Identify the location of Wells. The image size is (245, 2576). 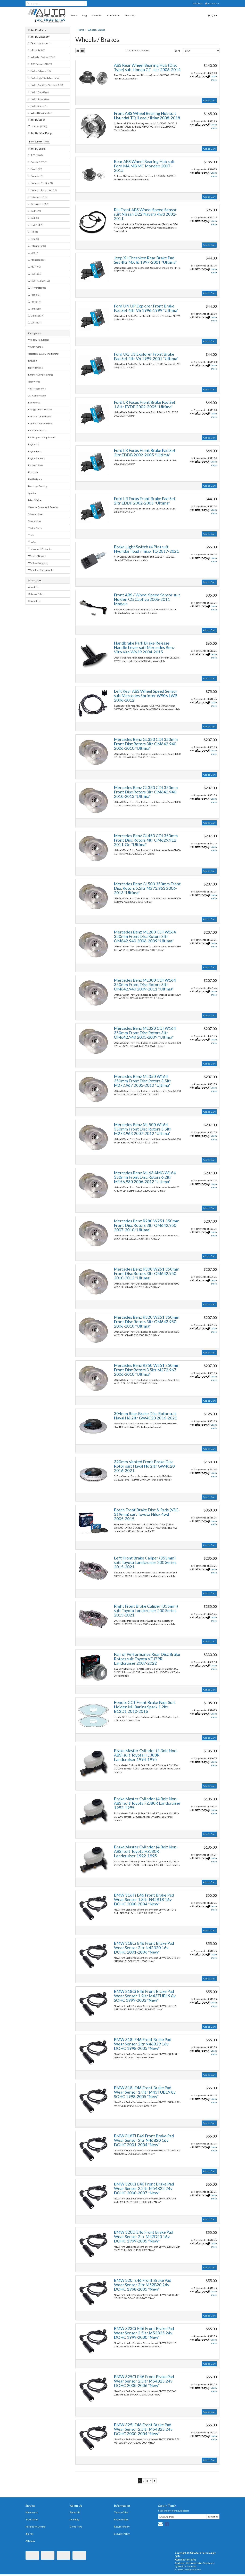
(36, 322).